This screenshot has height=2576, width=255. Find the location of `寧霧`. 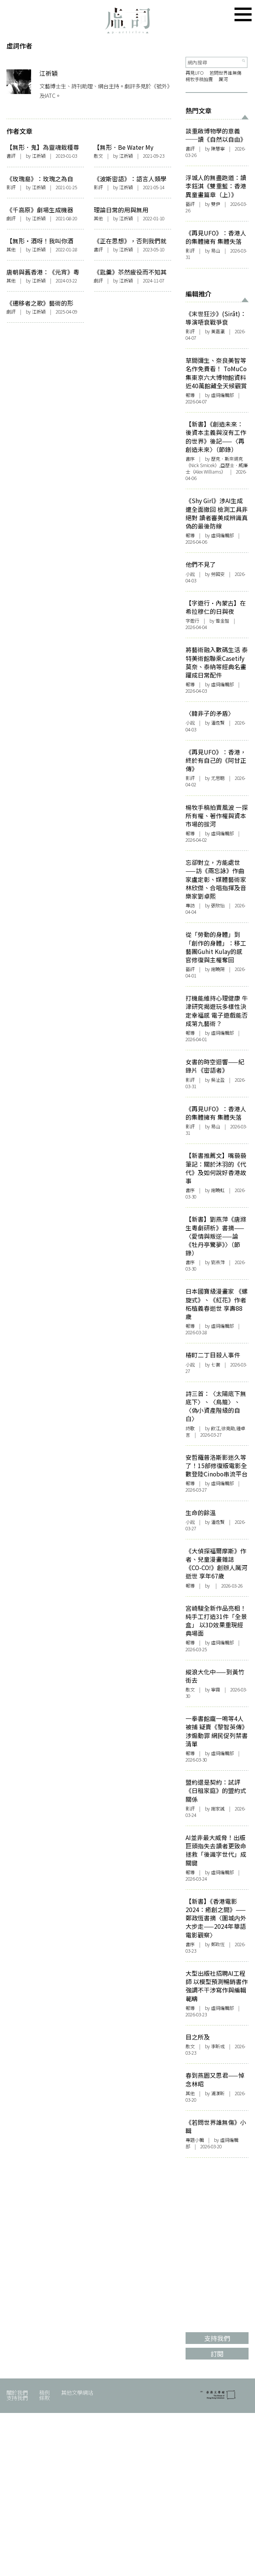

寧霧 is located at coordinates (215, 1689).